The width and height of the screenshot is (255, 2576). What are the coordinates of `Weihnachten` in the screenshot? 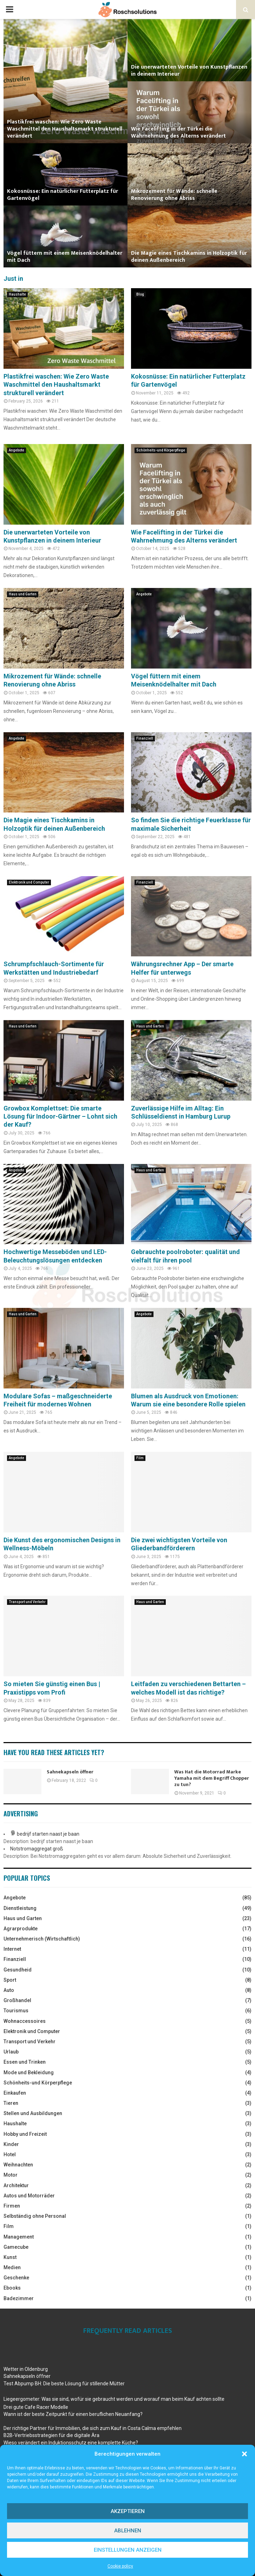 It's located at (18, 2164).